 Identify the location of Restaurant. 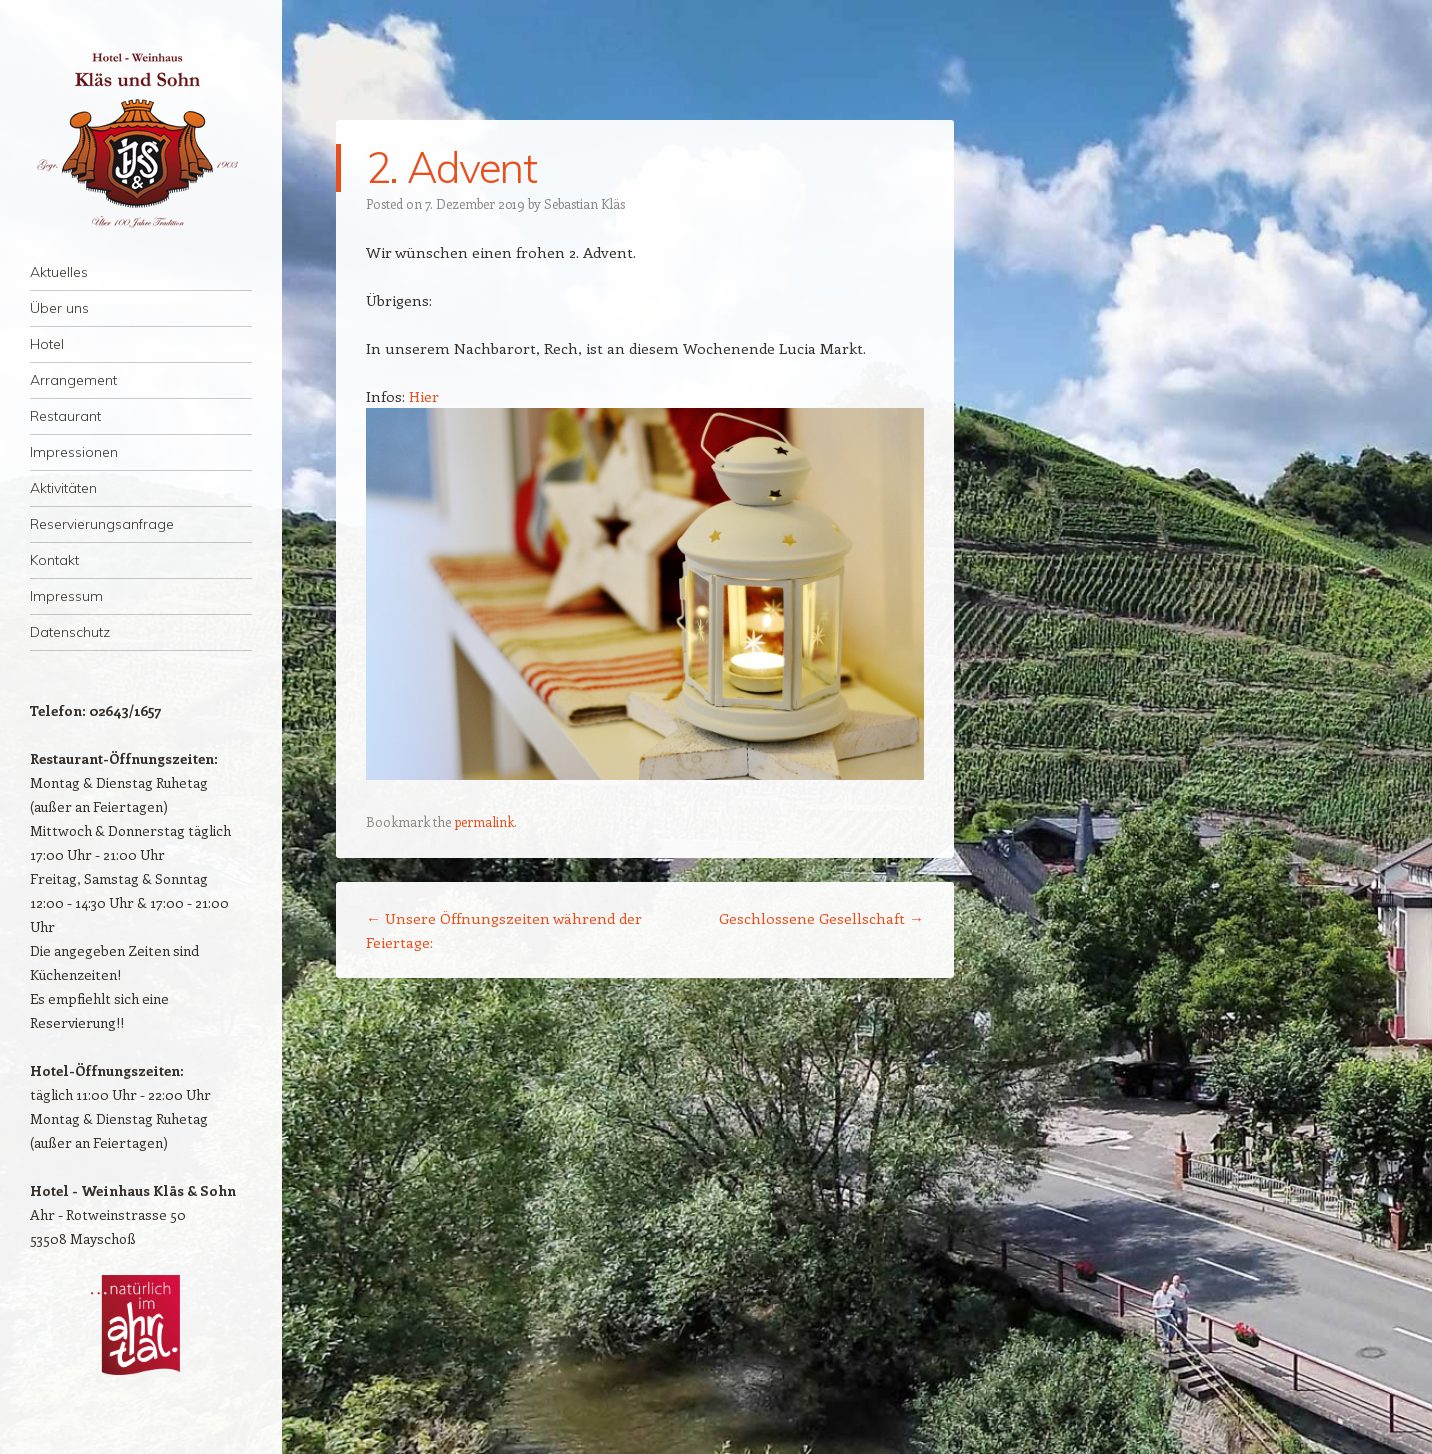
(65, 416).